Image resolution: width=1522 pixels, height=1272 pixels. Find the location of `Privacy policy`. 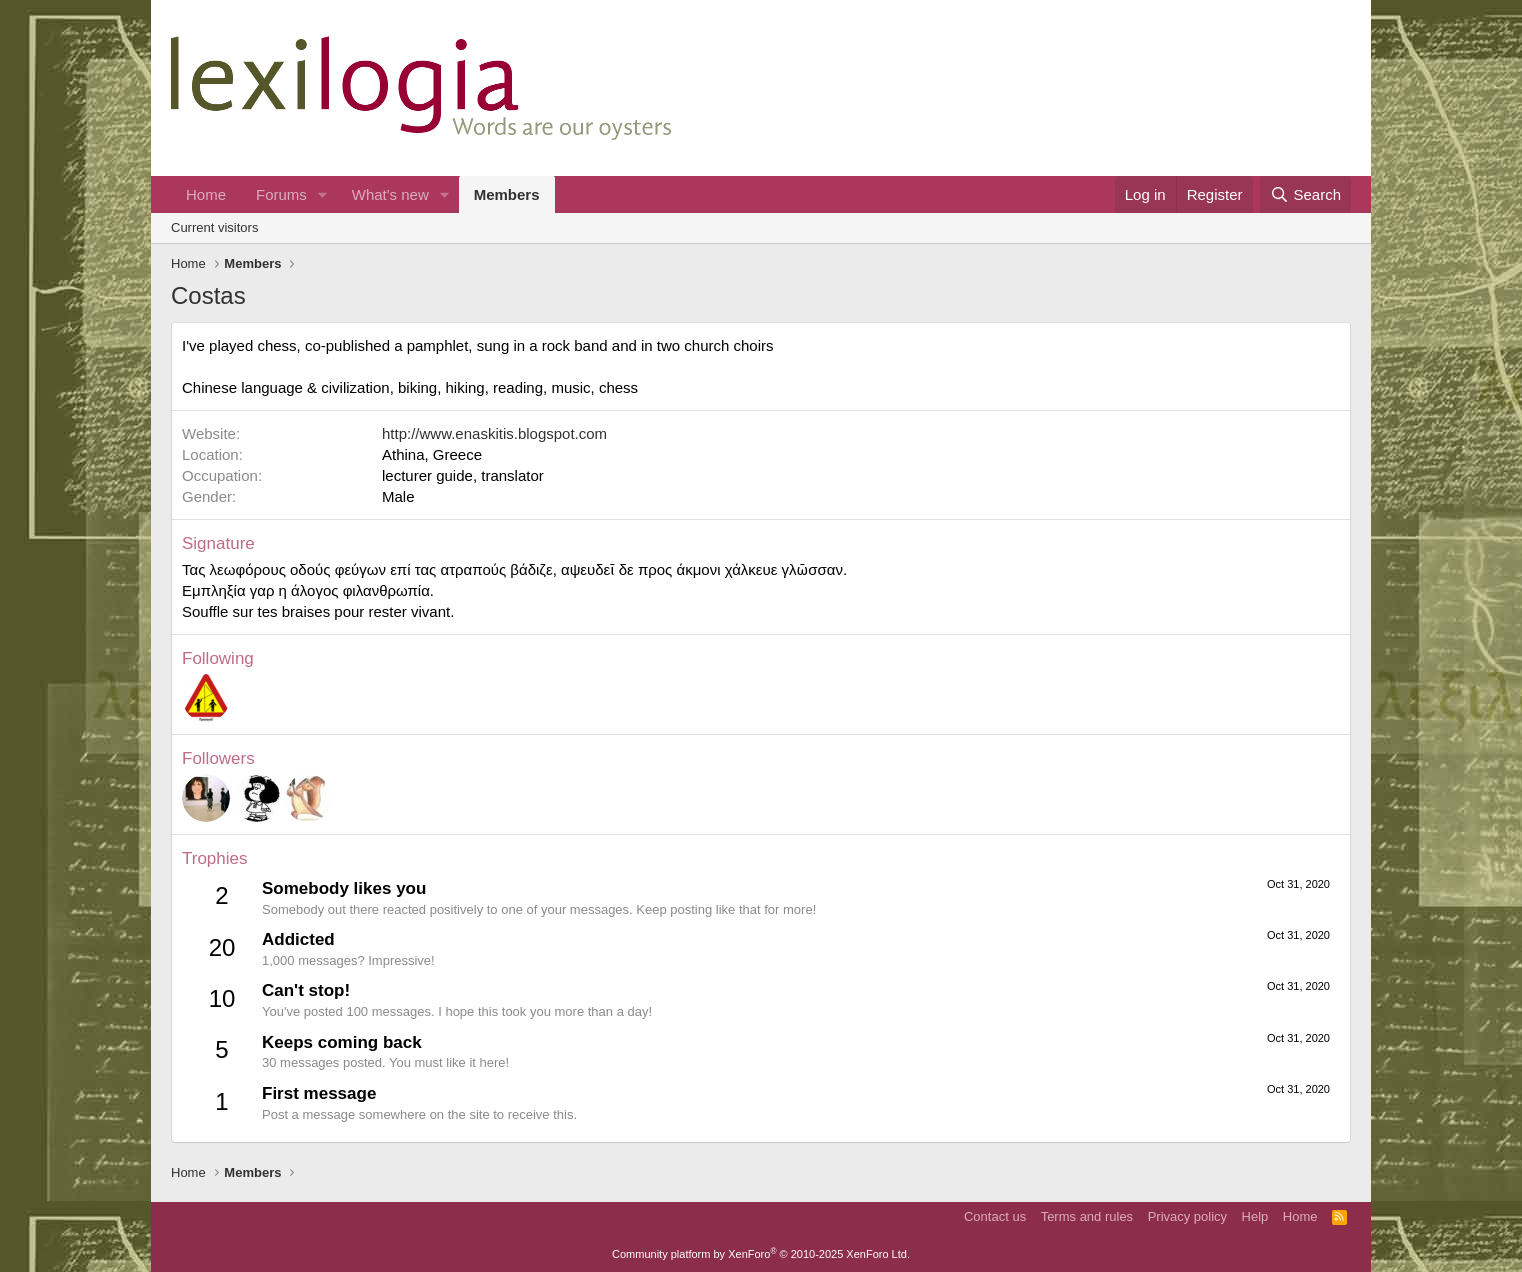

Privacy policy is located at coordinates (1187, 1216).